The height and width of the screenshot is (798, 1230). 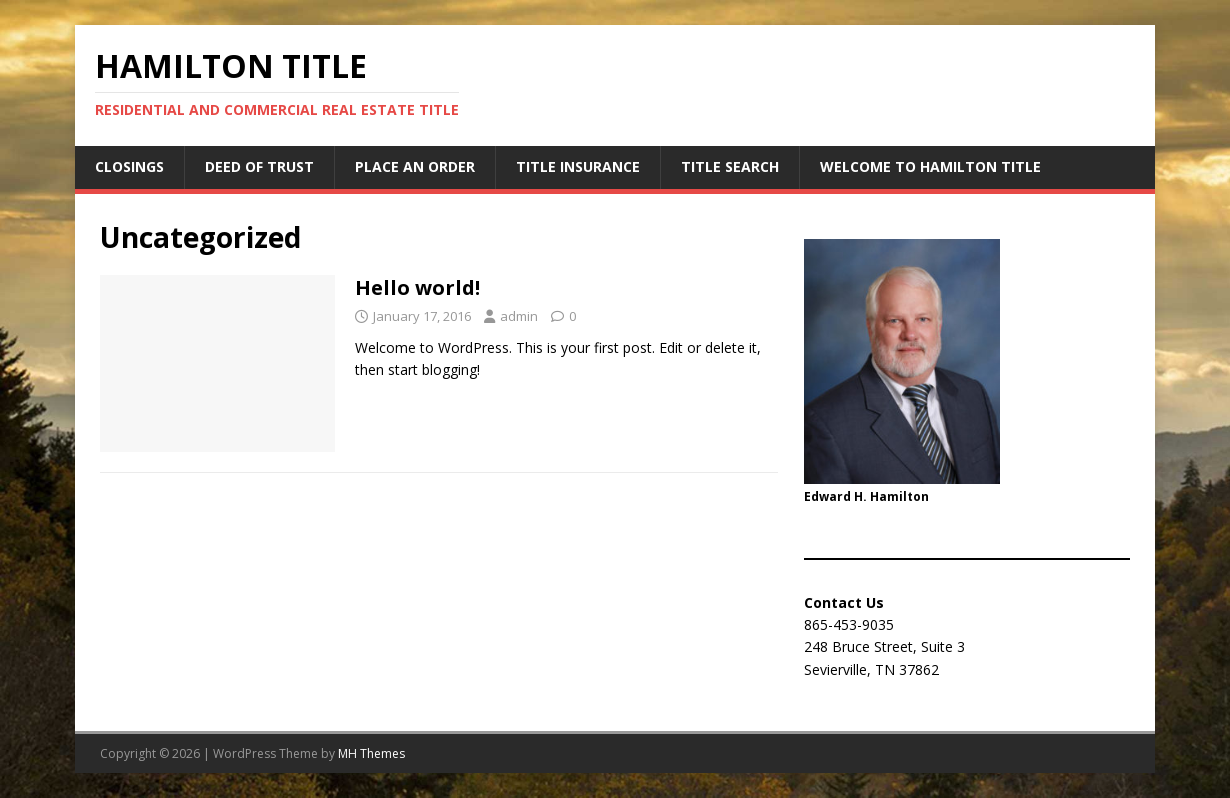 What do you see at coordinates (259, 166) in the screenshot?
I see `Deed of Trust` at bounding box center [259, 166].